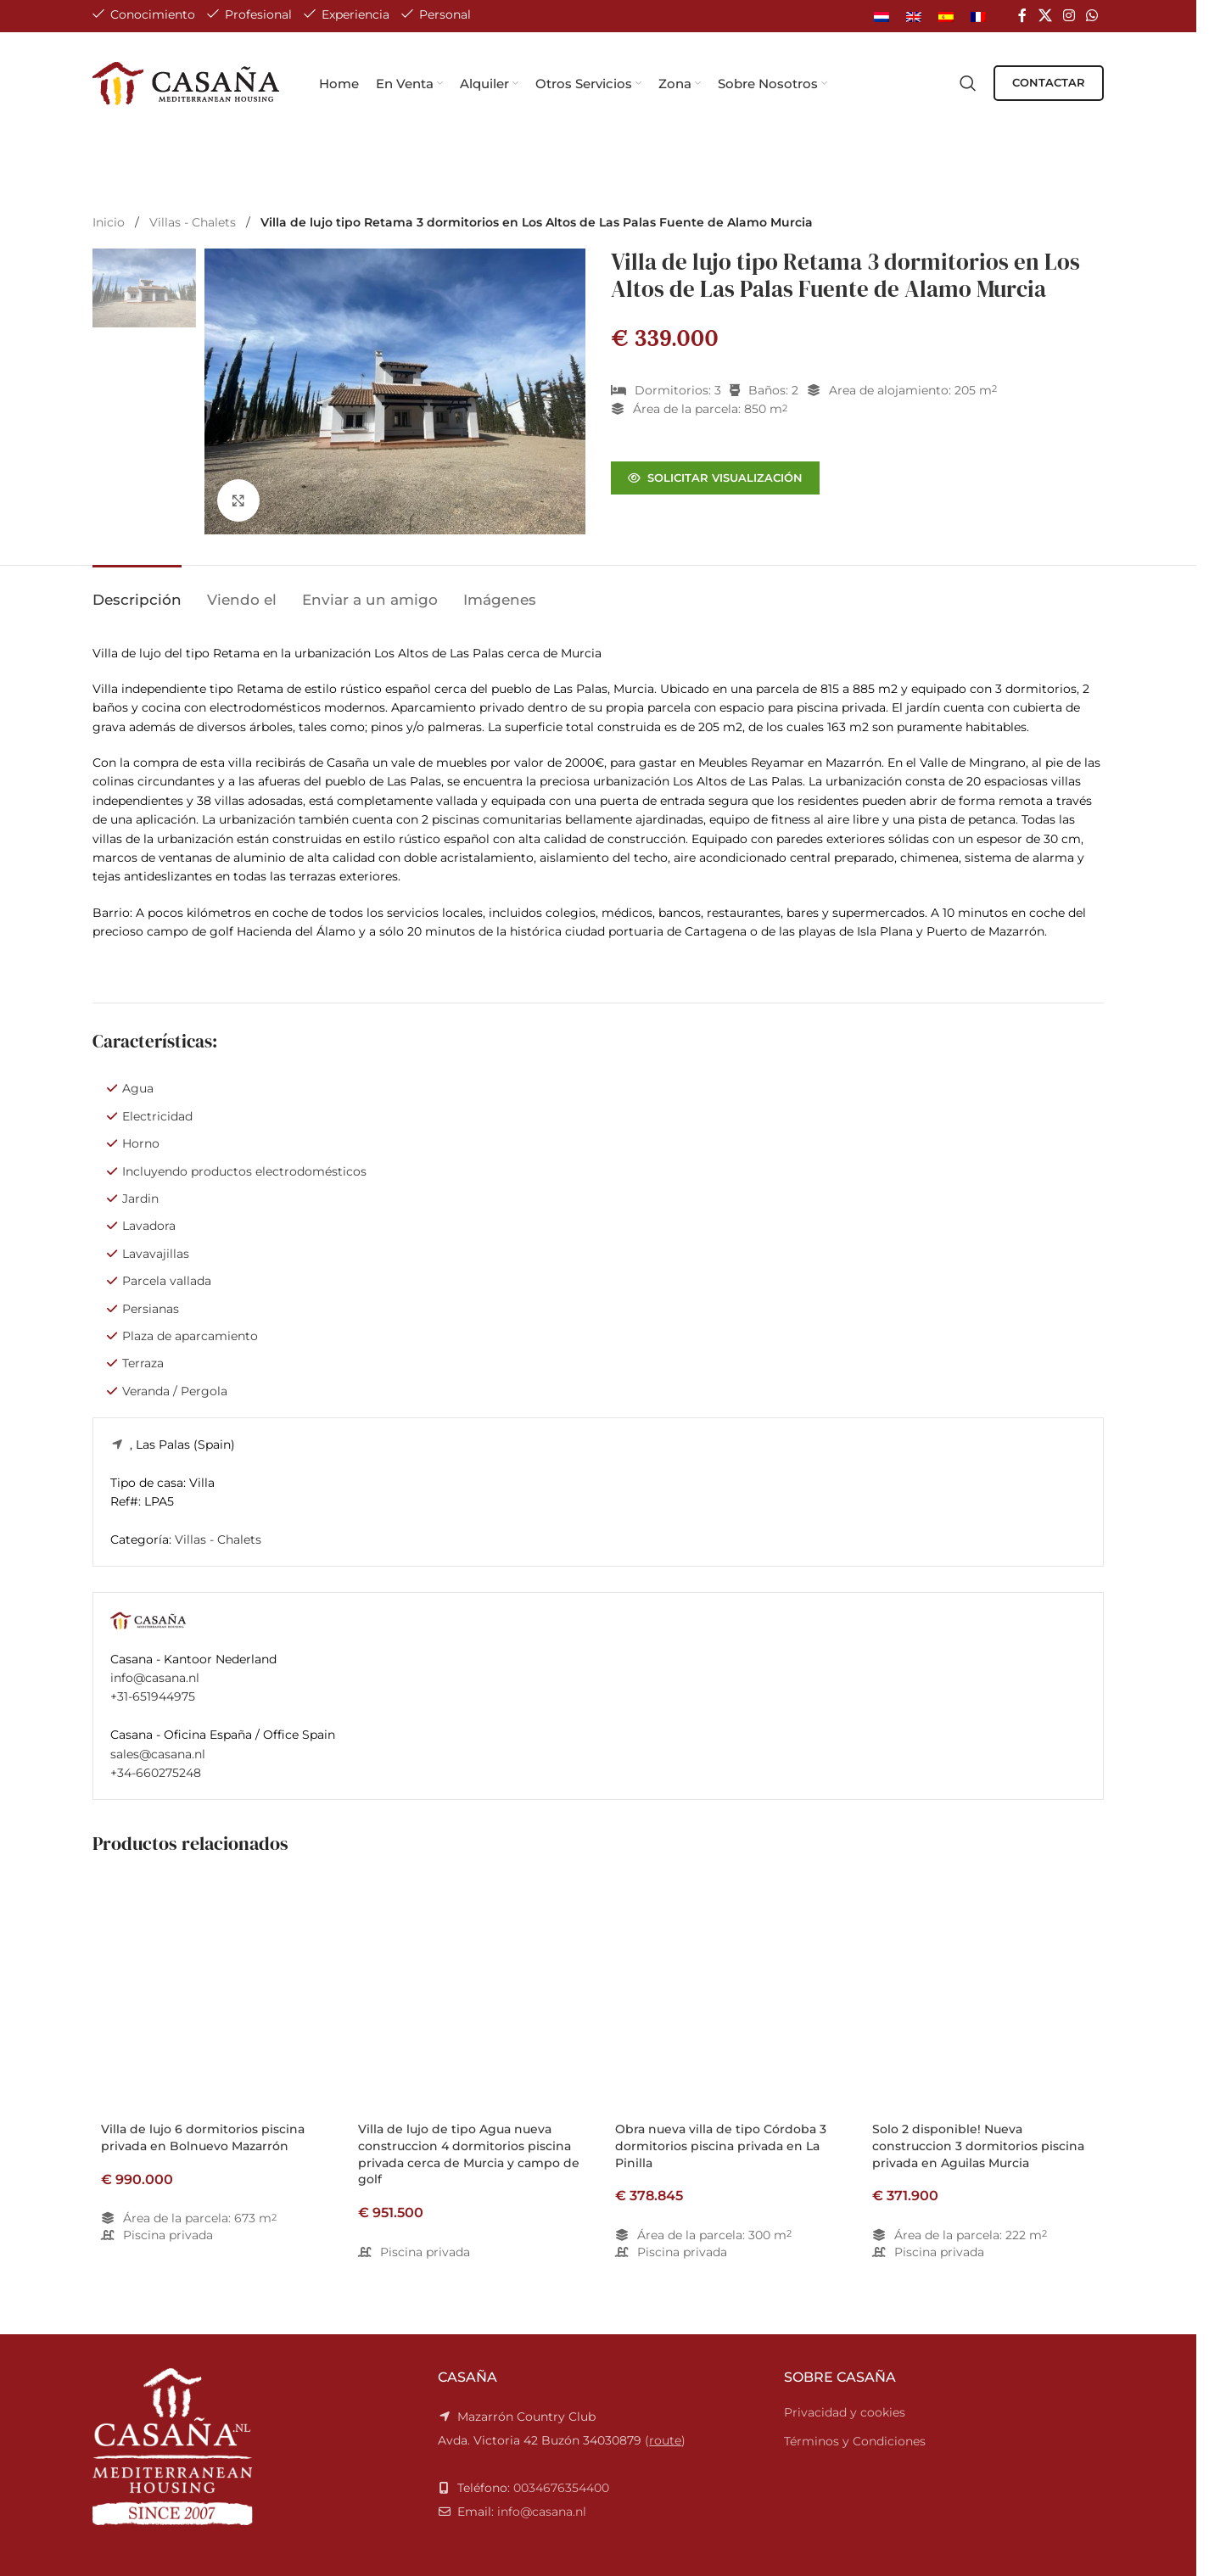 The image size is (1209, 2576). I want to click on Solicitar visualización, so click(715, 477).